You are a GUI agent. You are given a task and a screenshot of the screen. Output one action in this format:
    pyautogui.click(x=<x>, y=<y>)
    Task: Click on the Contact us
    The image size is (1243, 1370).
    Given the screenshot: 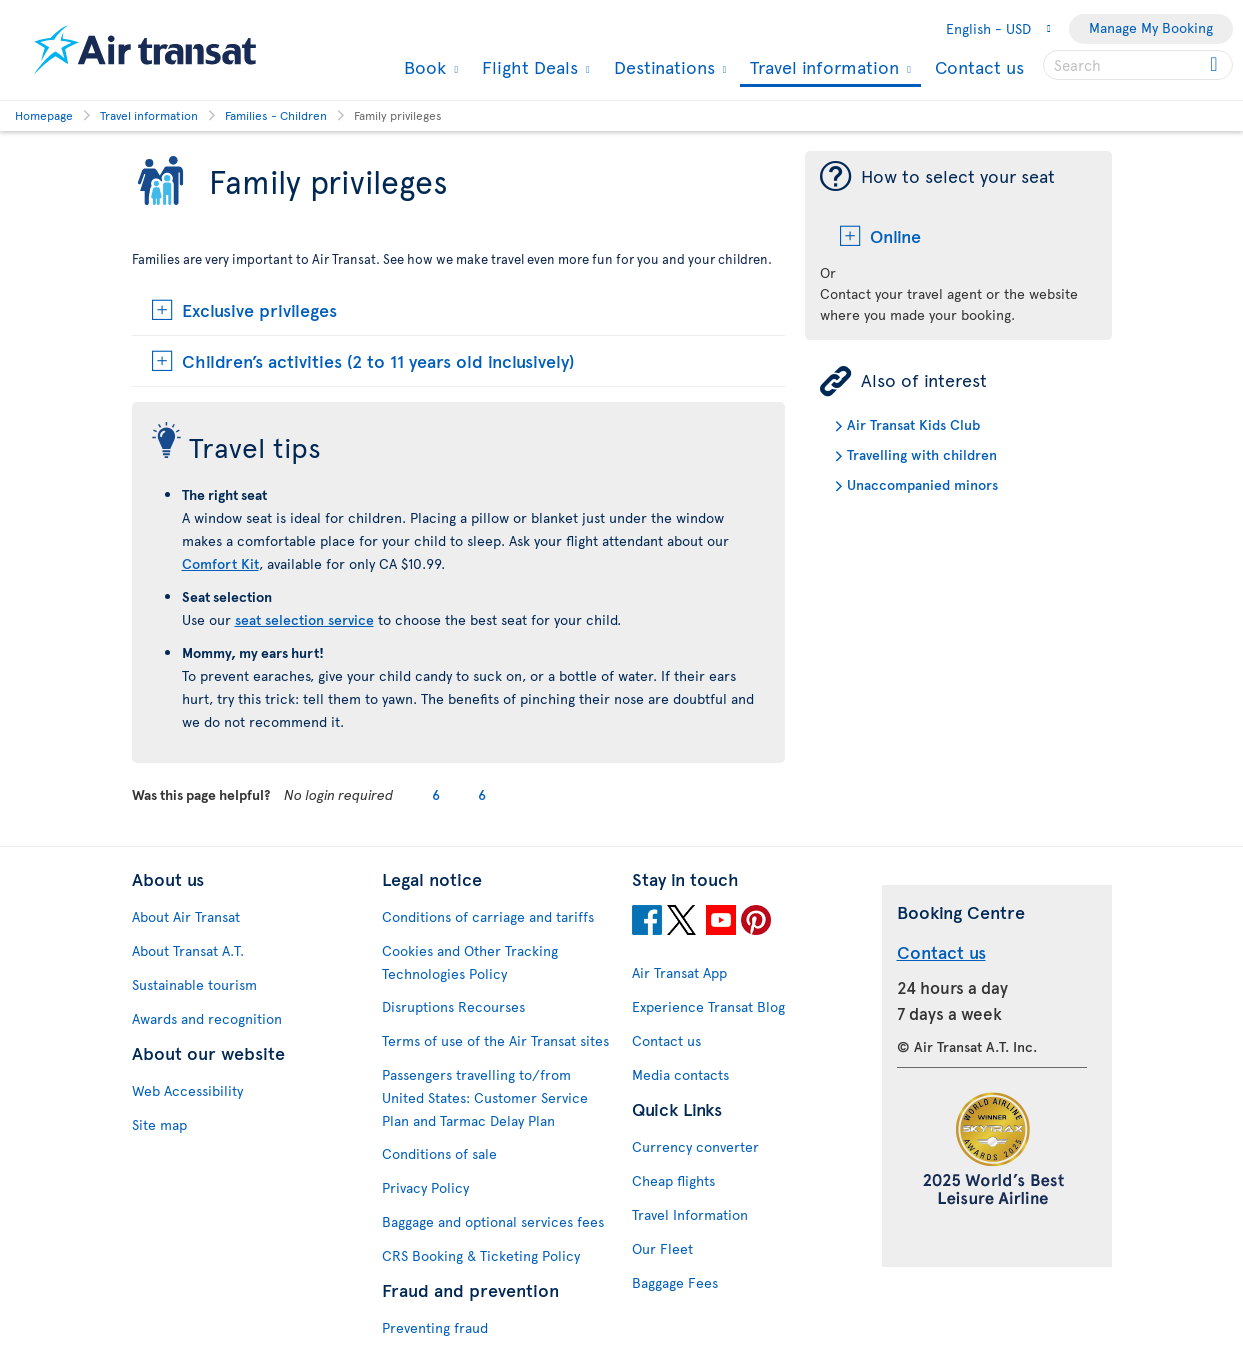 What is the action you would take?
    pyautogui.click(x=979, y=66)
    